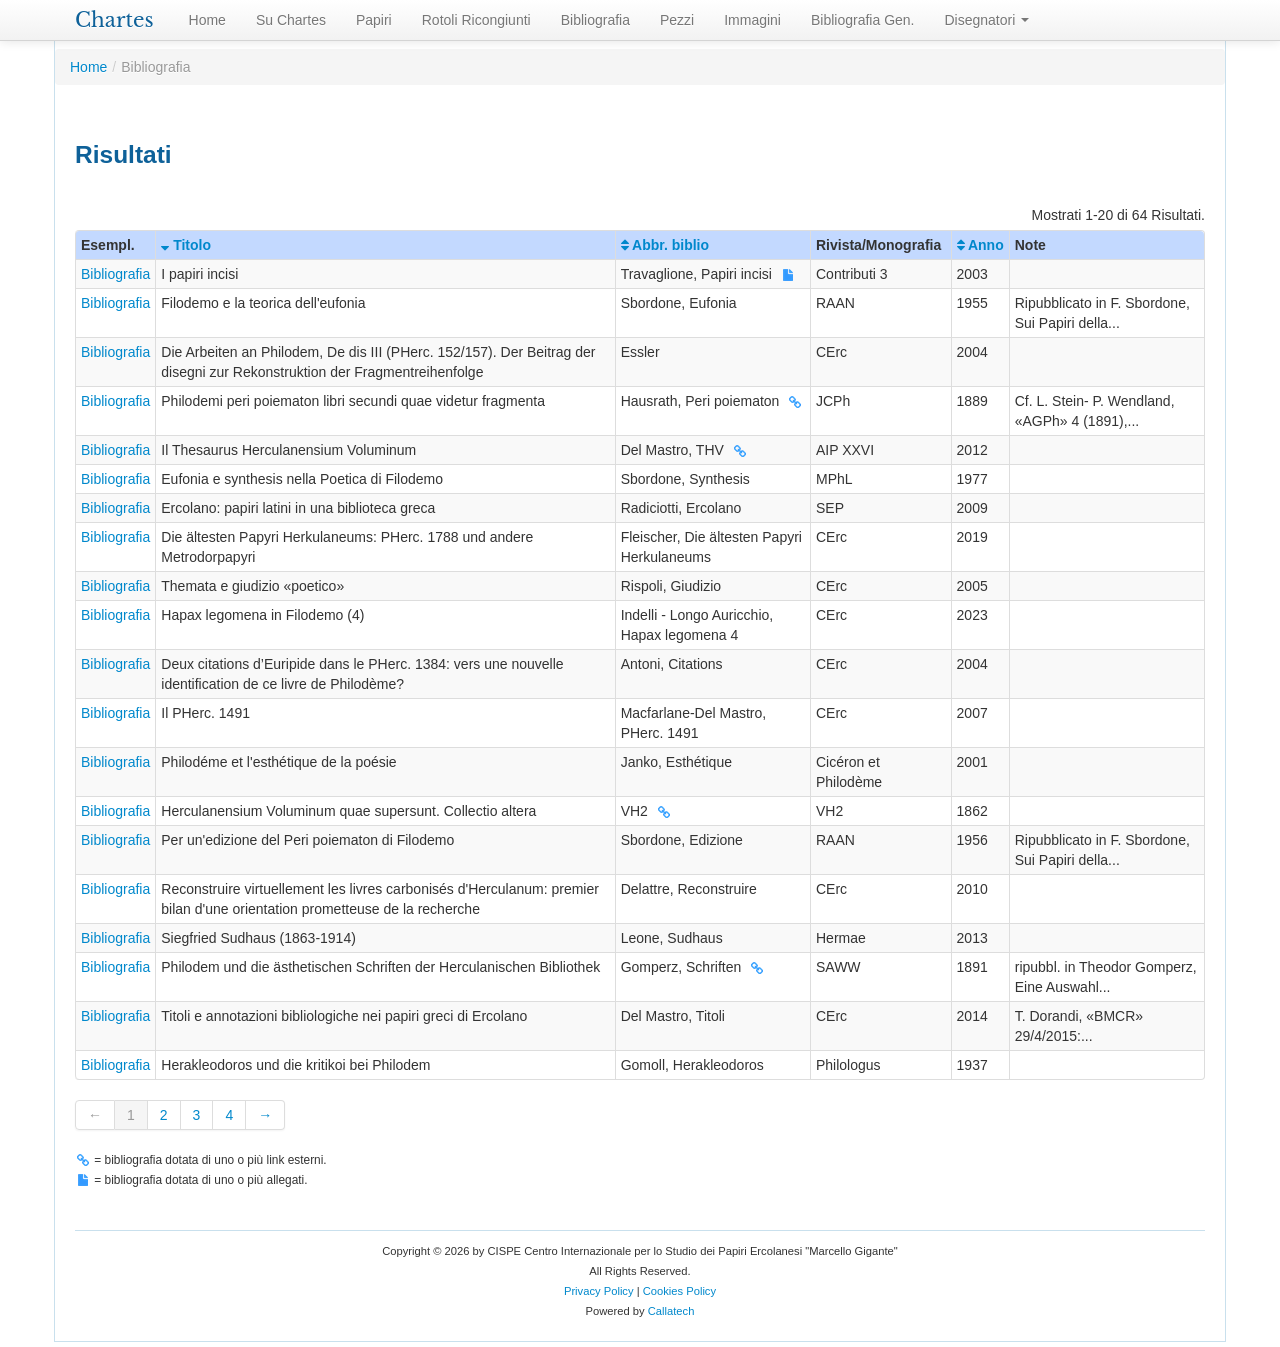  I want to click on Disegnatori, so click(987, 20).